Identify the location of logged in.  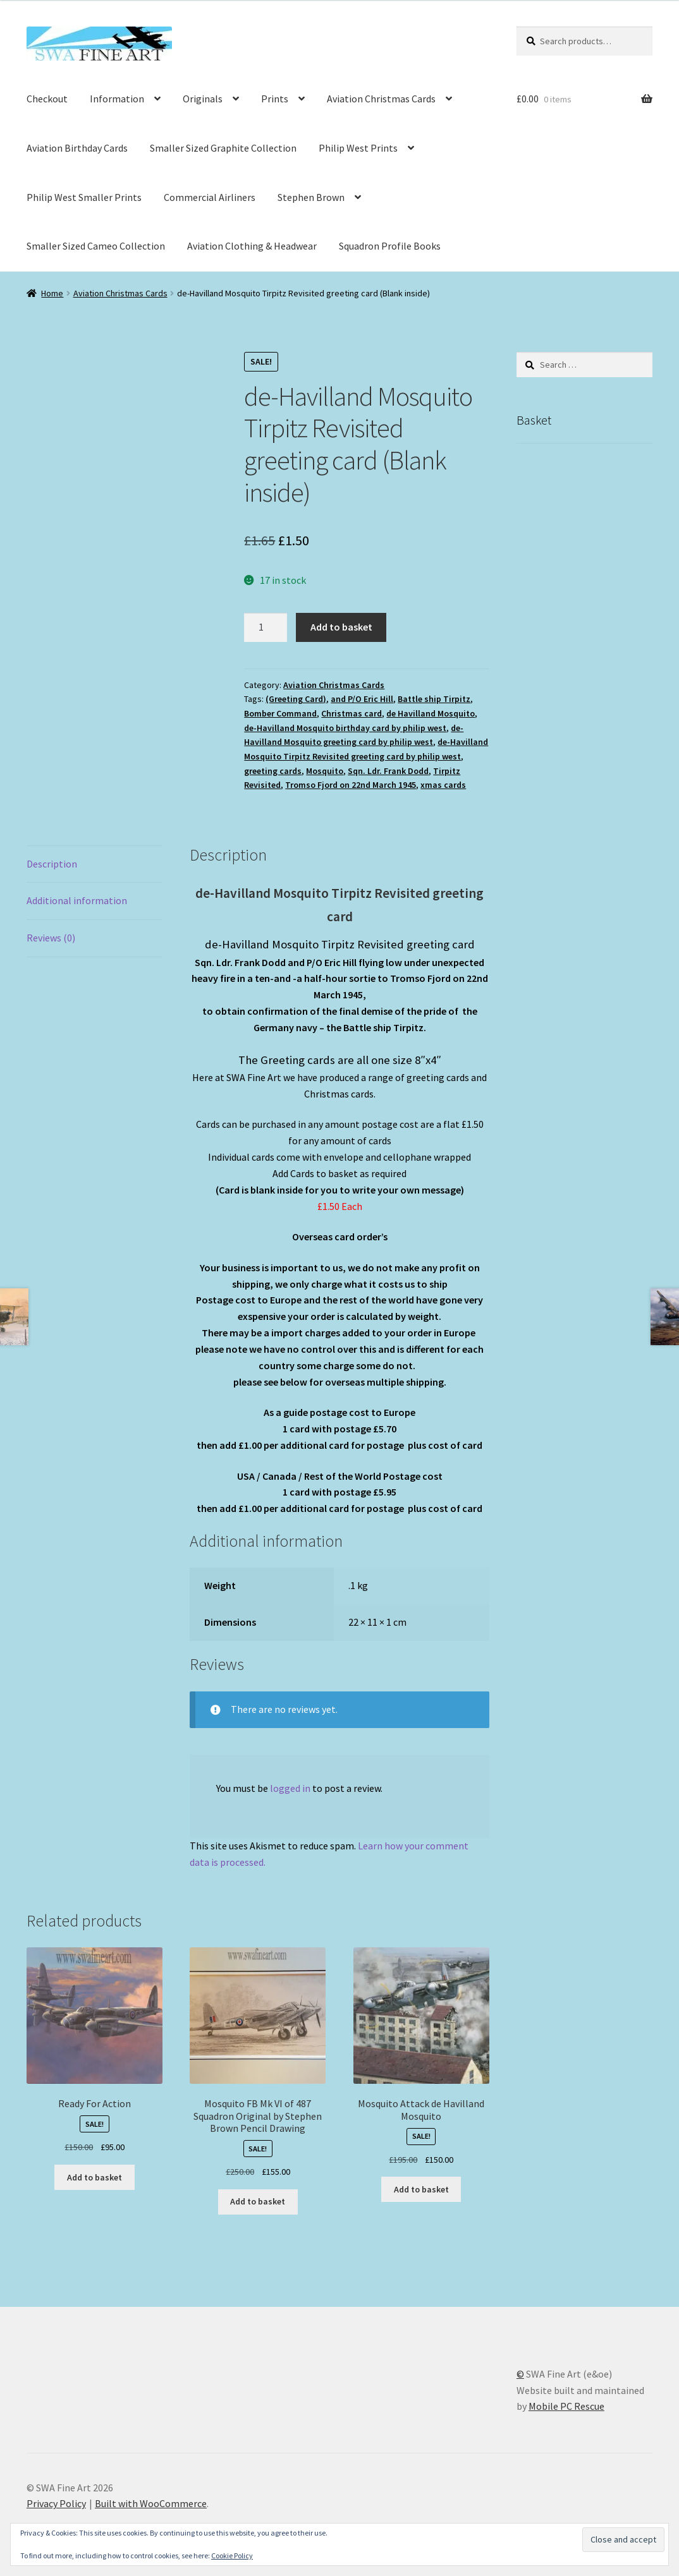
(290, 1788).